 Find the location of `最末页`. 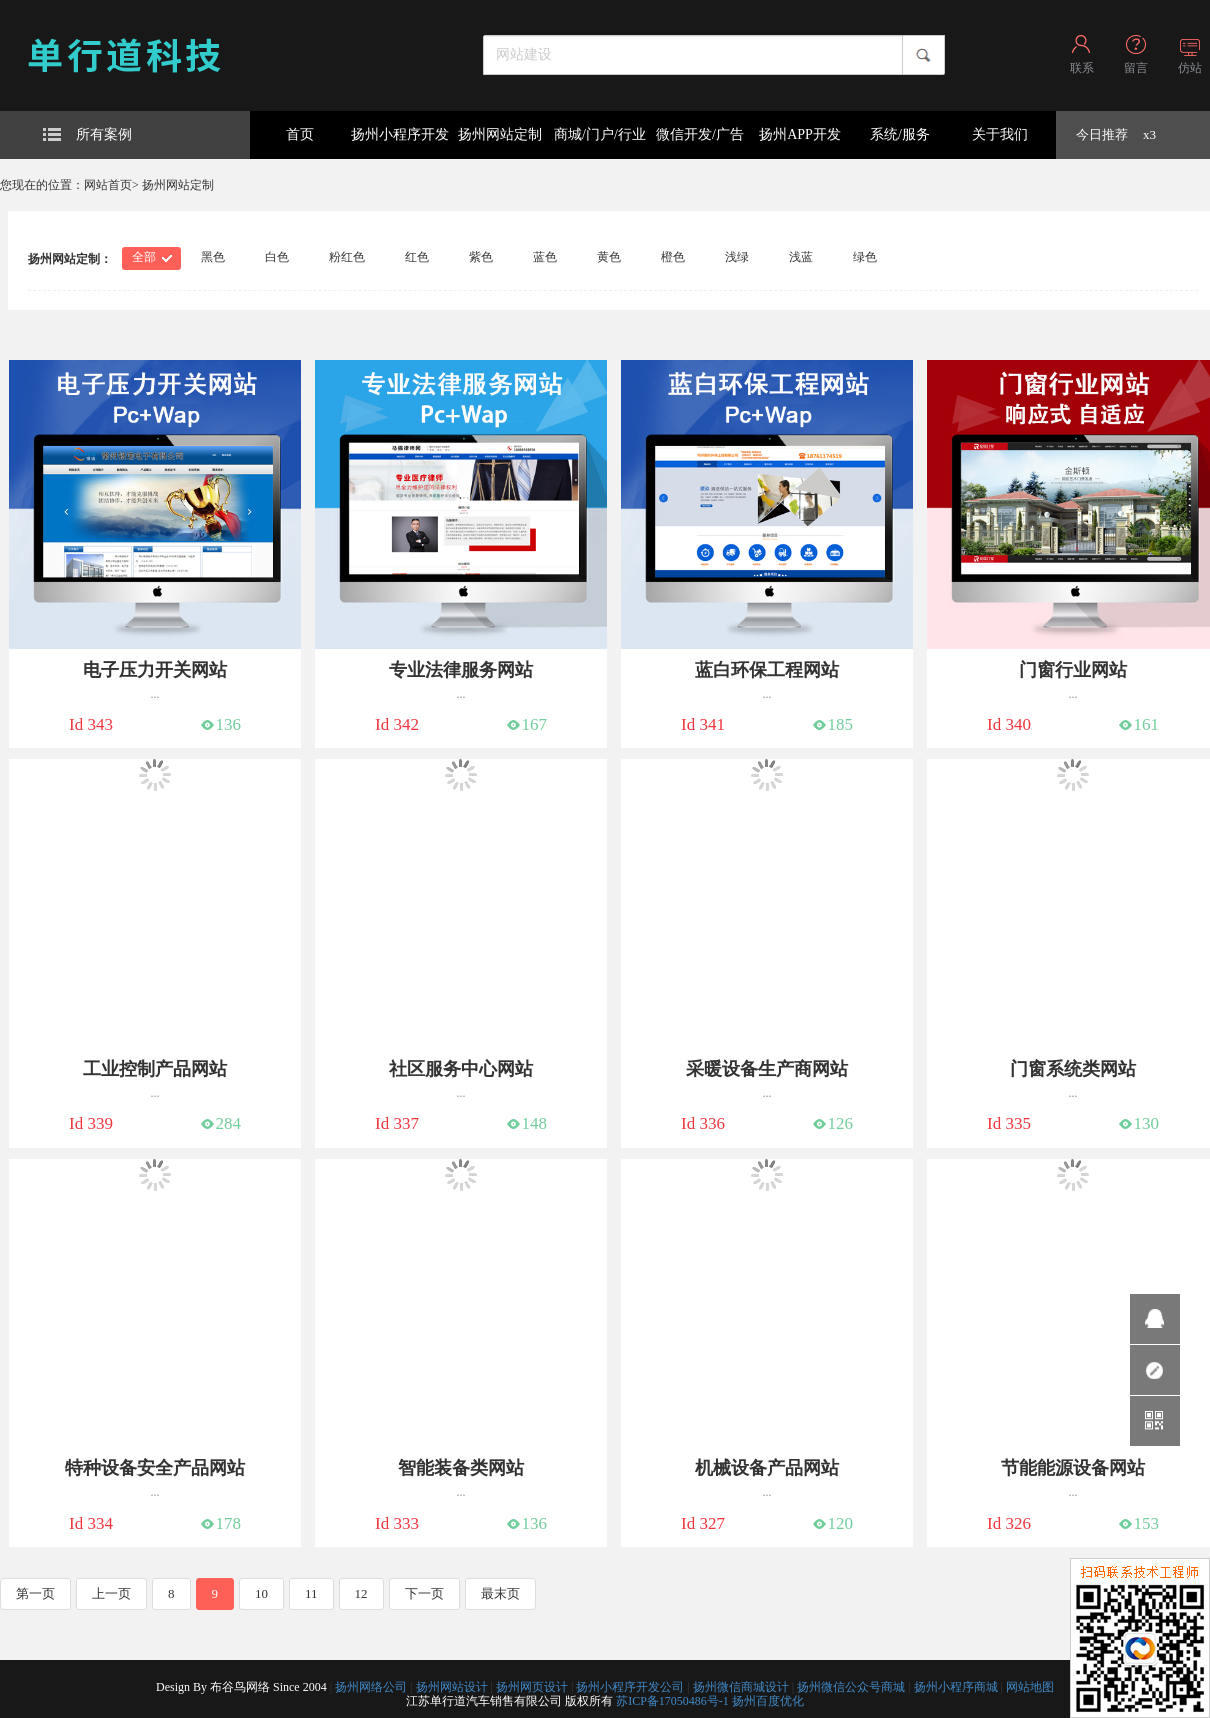

最末页 is located at coordinates (500, 1593).